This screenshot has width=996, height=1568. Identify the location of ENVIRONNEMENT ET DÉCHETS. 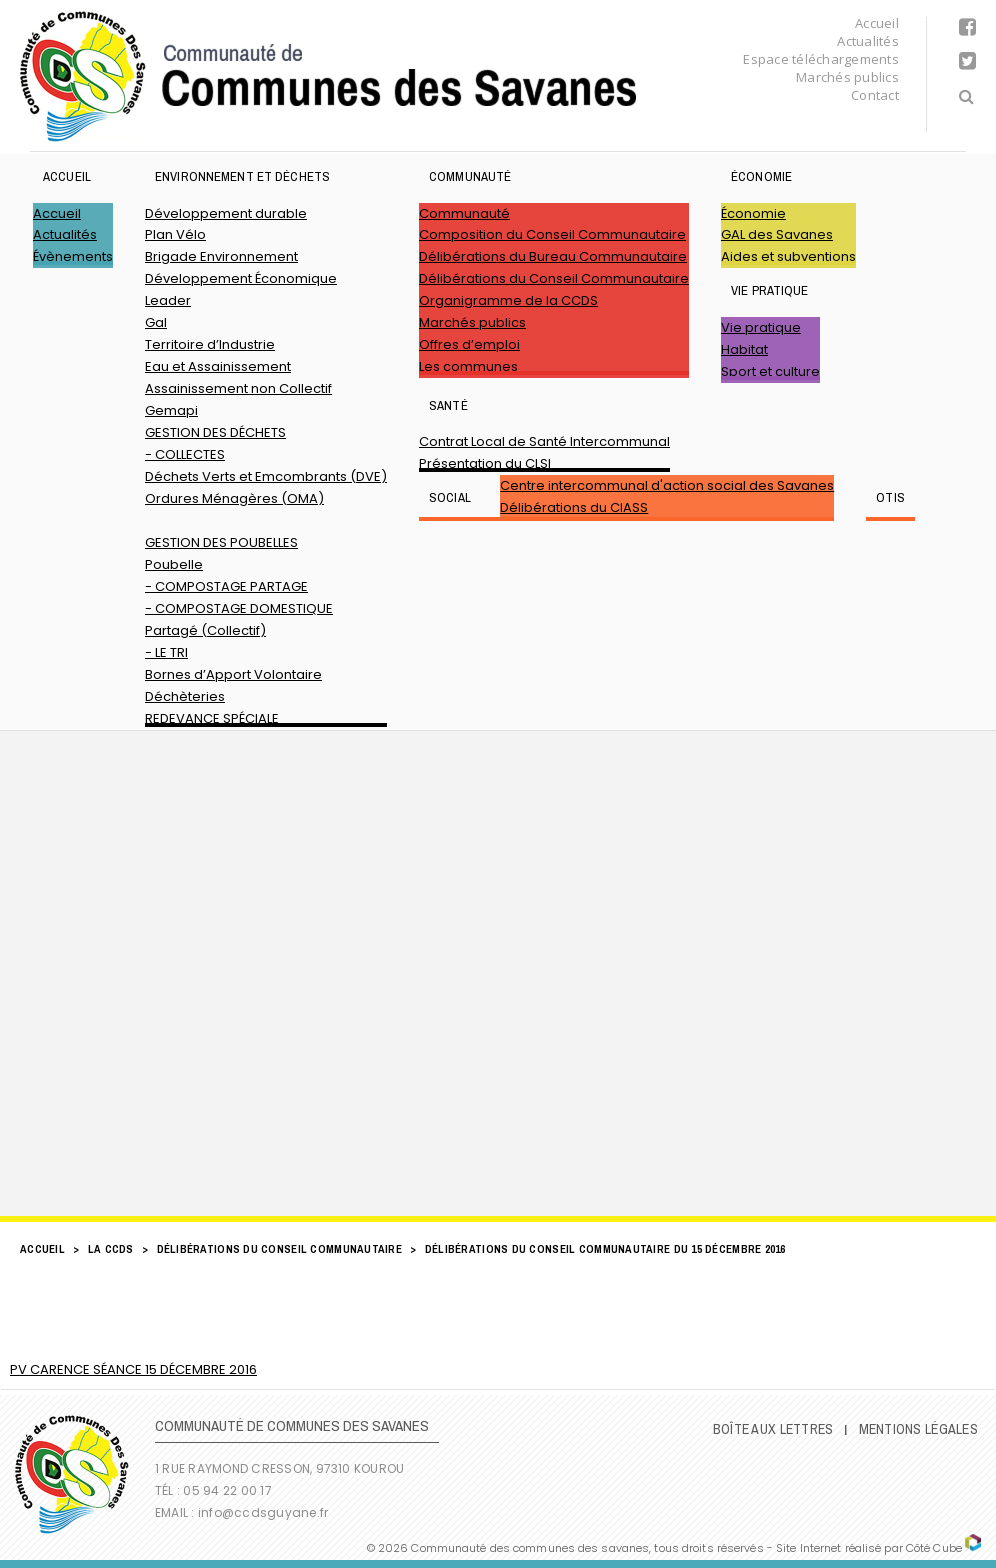
(242, 176).